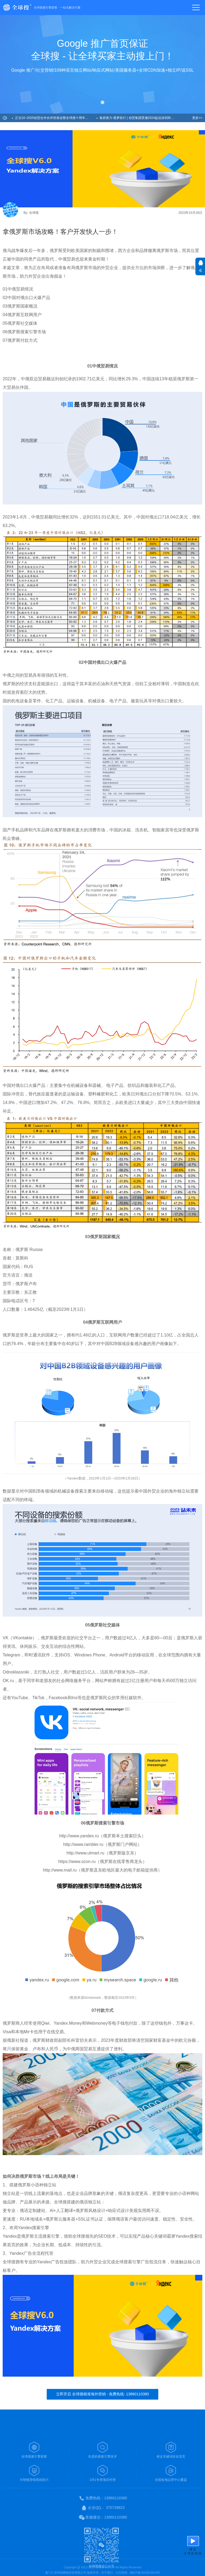 Image resolution: width=205 pixels, height=2576 pixels. What do you see at coordinates (102, 2394) in the screenshot?
I see `立即开启 全球搜精准海外营销 - 免费热线: 13860110380` at bounding box center [102, 2394].